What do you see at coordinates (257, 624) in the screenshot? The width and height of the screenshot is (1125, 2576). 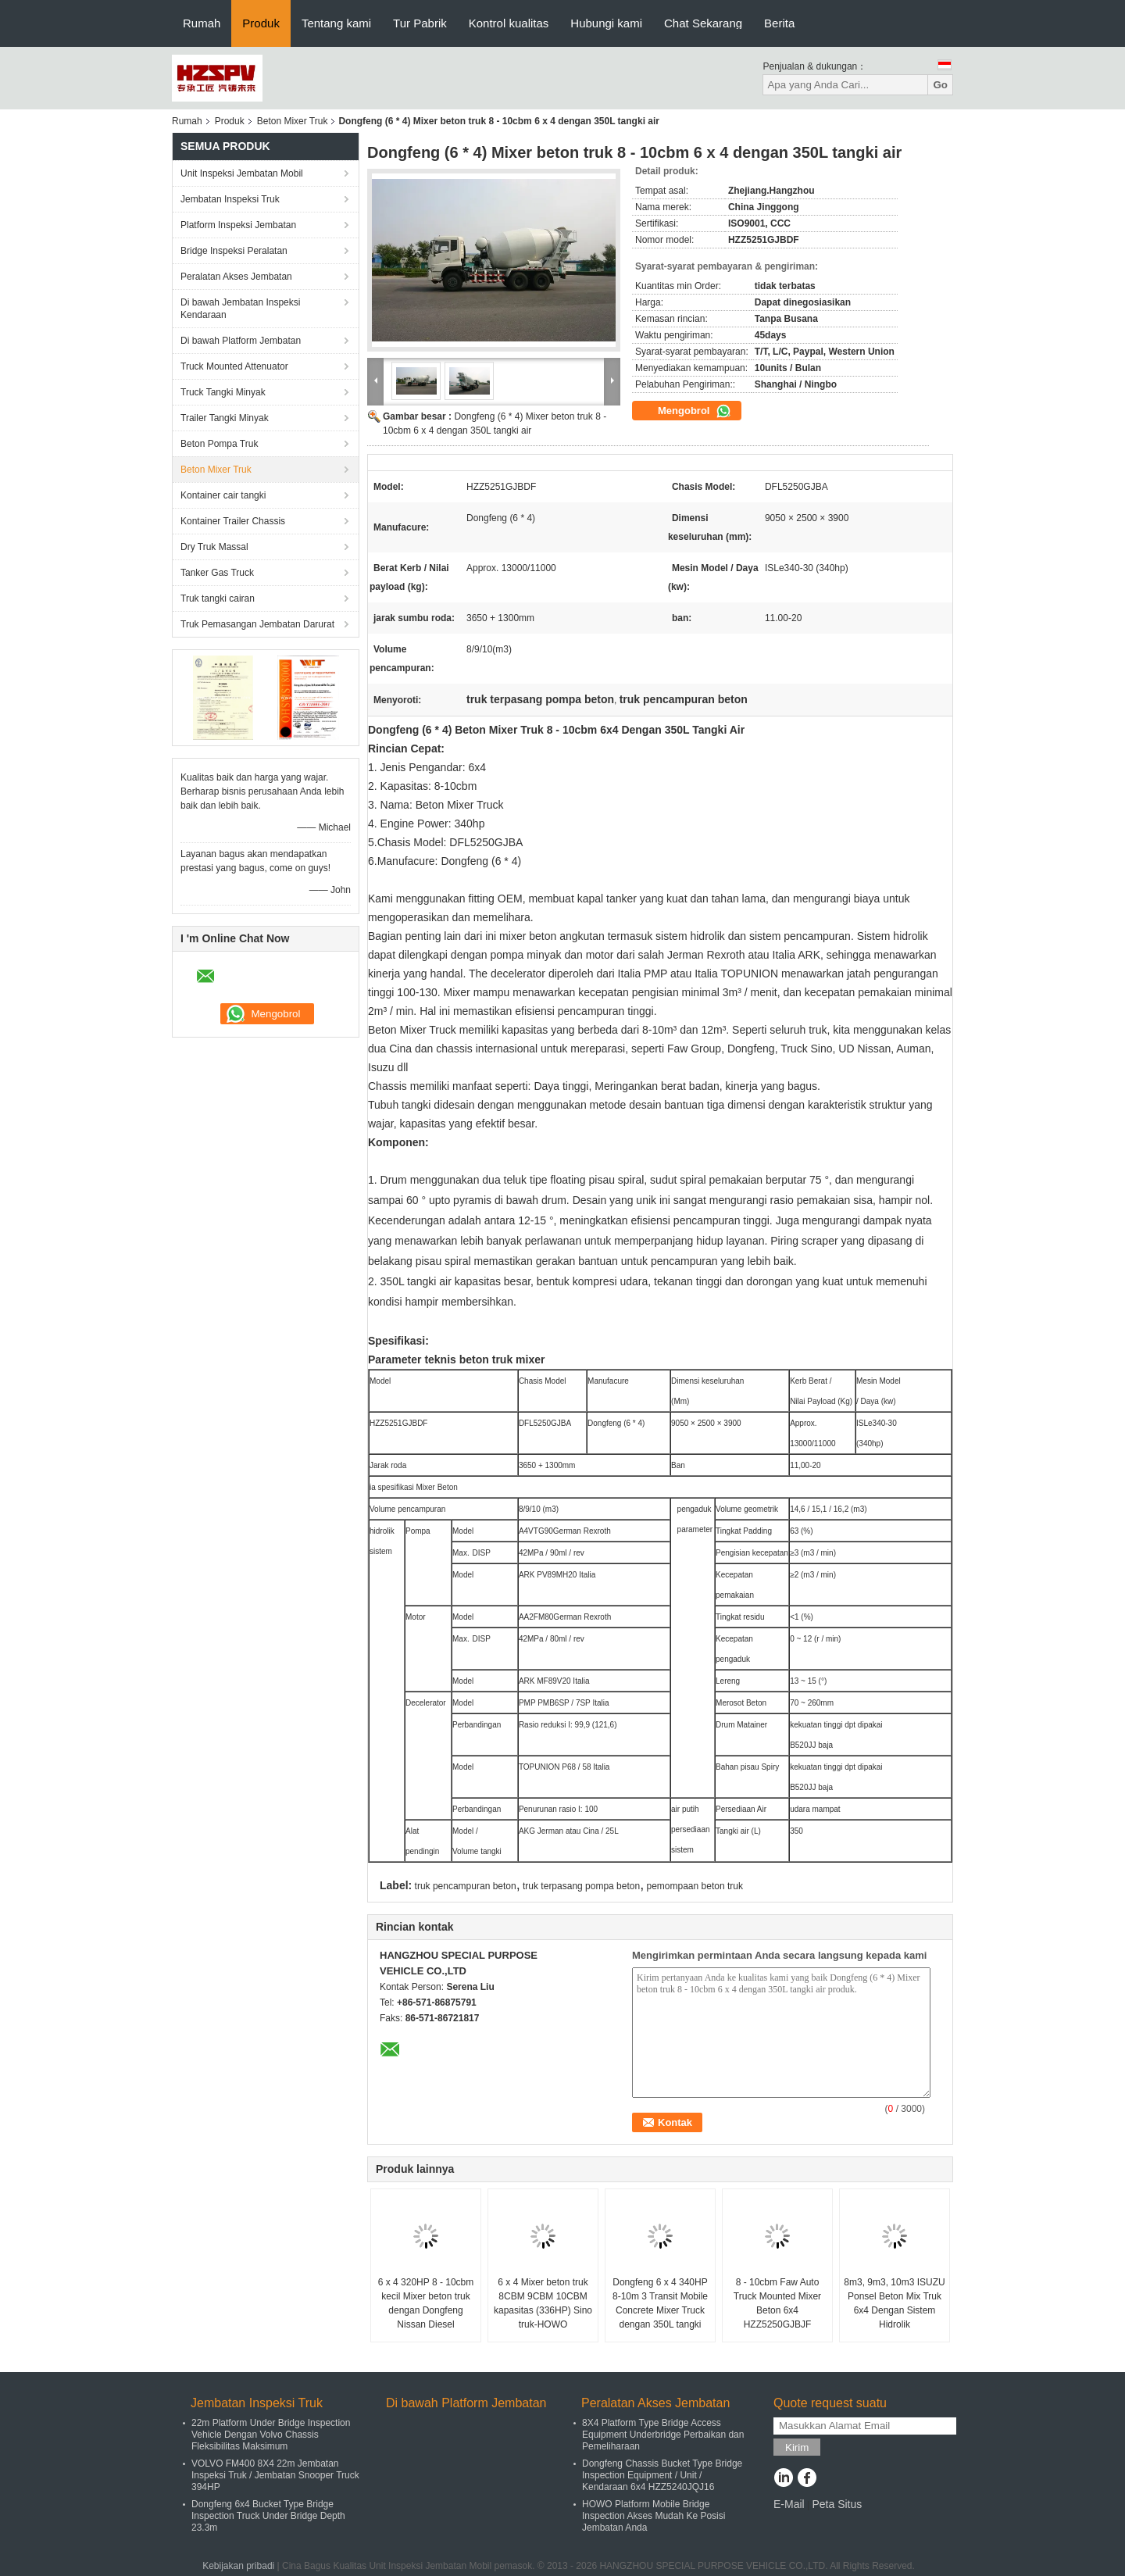 I see `Truk Pemasangan Jembatan Darurat` at bounding box center [257, 624].